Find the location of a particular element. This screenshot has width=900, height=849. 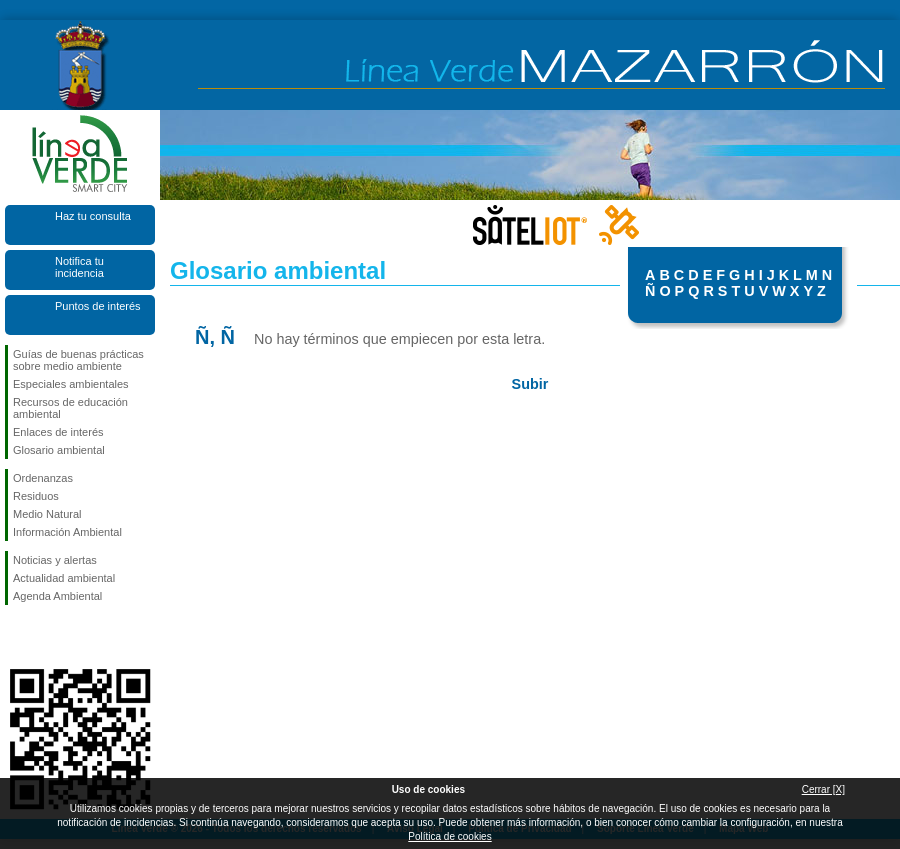

Síguenos en X is located at coordinates (50, 637).